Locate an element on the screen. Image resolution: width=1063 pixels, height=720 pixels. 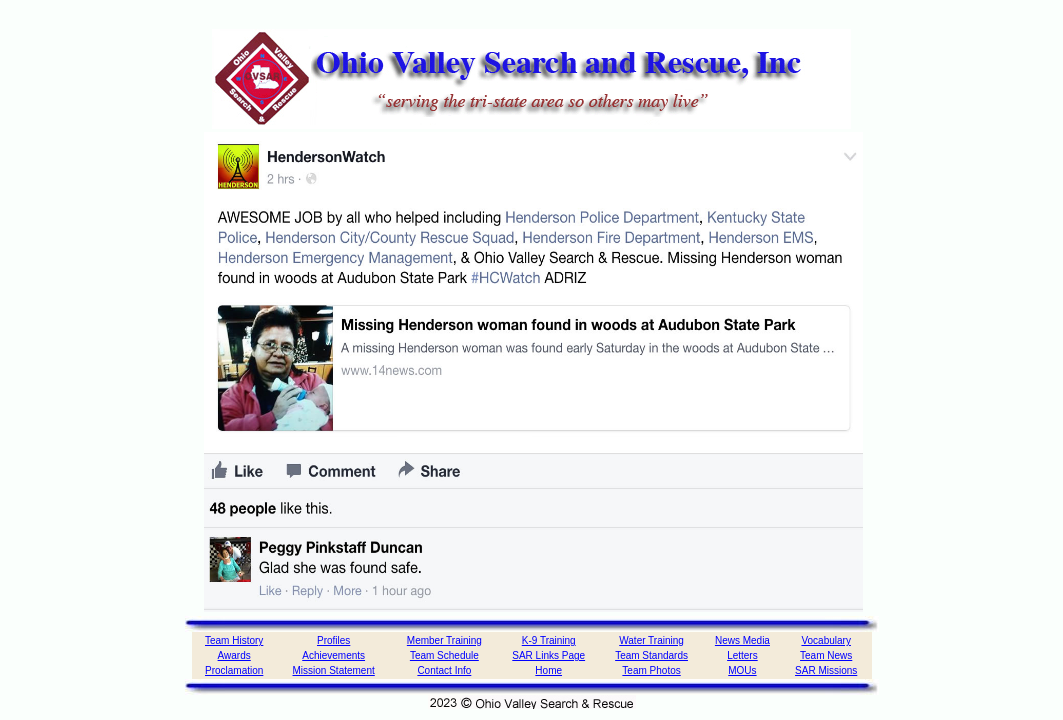
MOUs is located at coordinates (742, 670).